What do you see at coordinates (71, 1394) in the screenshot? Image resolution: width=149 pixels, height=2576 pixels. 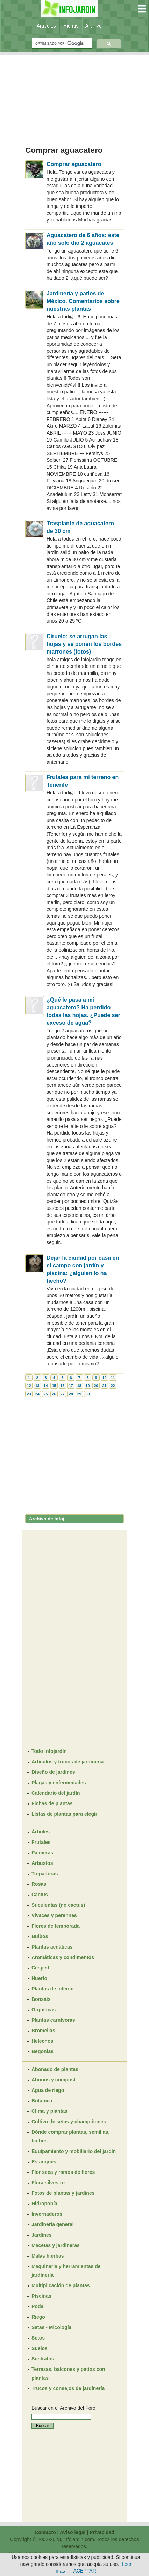 I see `28` at bounding box center [71, 1394].